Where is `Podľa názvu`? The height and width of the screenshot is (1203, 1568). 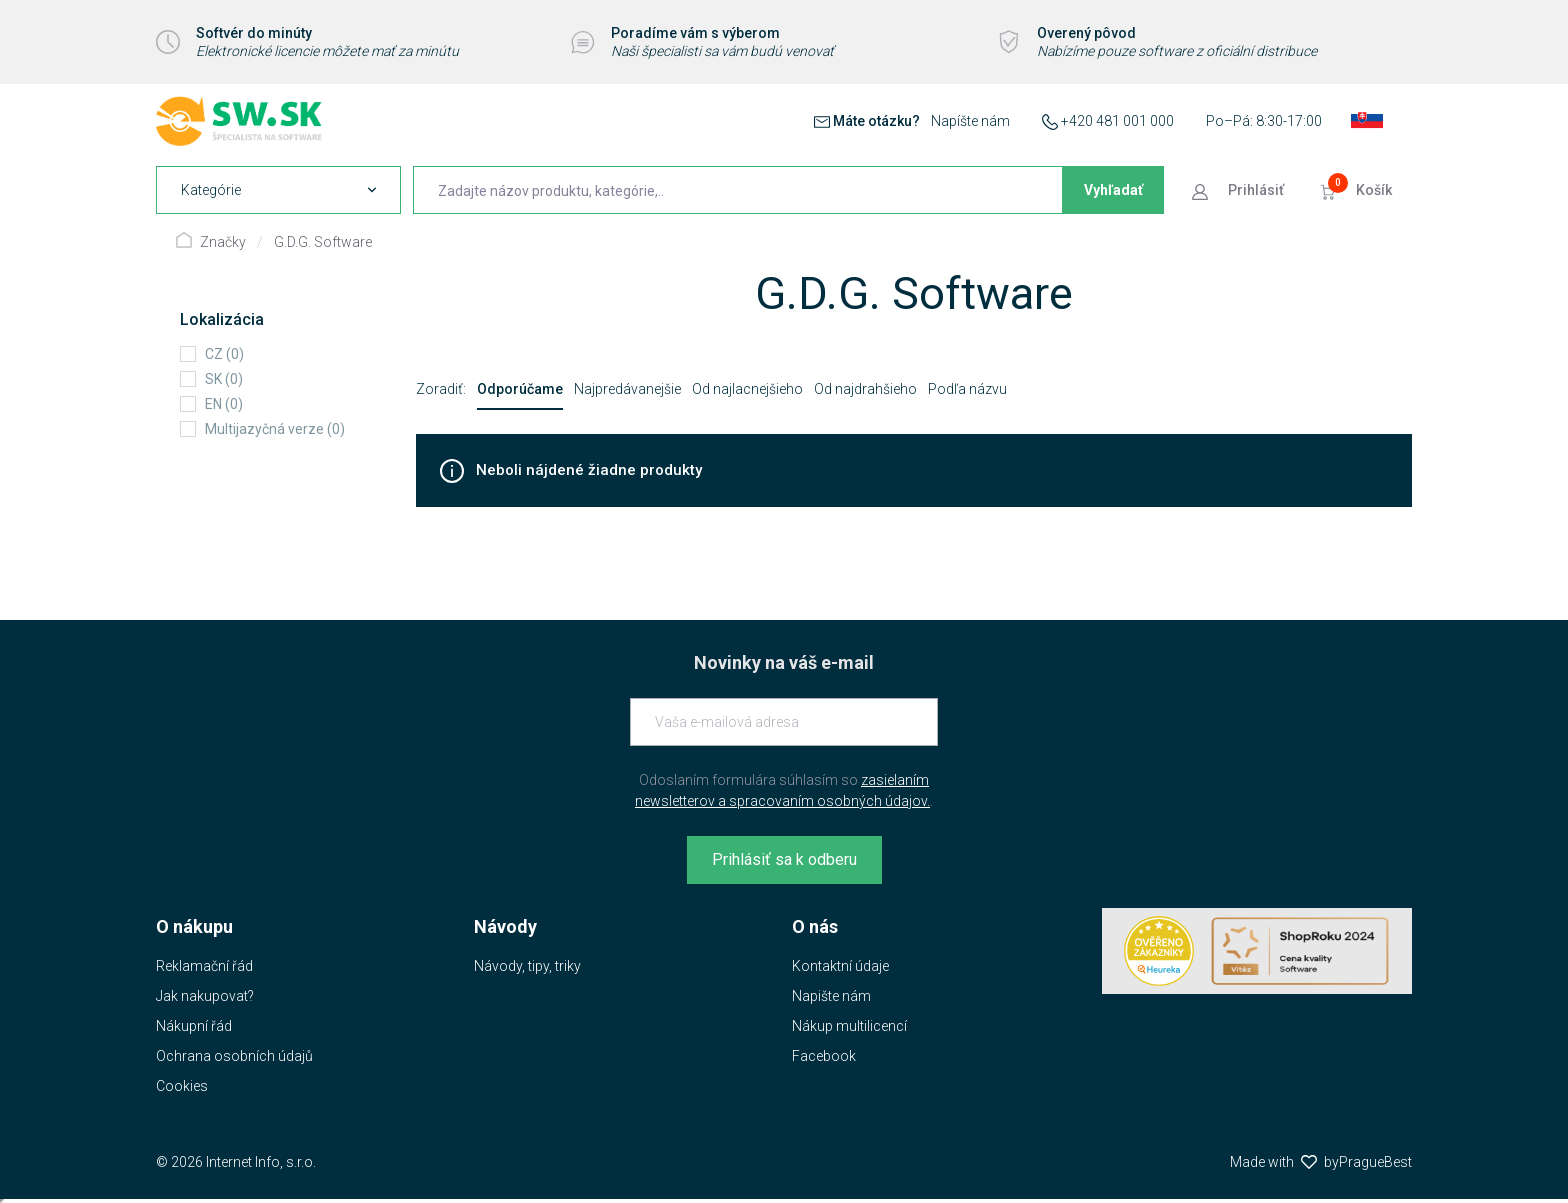 Podľa názvu is located at coordinates (967, 389).